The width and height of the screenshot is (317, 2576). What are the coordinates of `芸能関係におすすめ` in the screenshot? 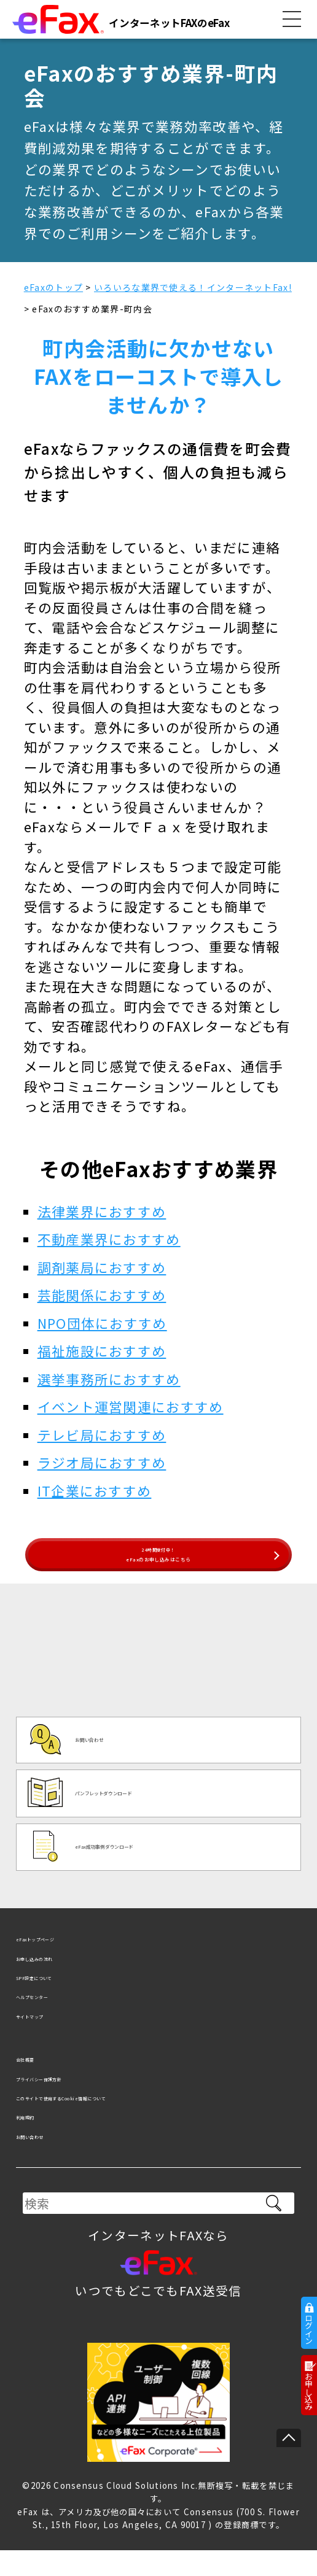 It's located at (101, 1294).